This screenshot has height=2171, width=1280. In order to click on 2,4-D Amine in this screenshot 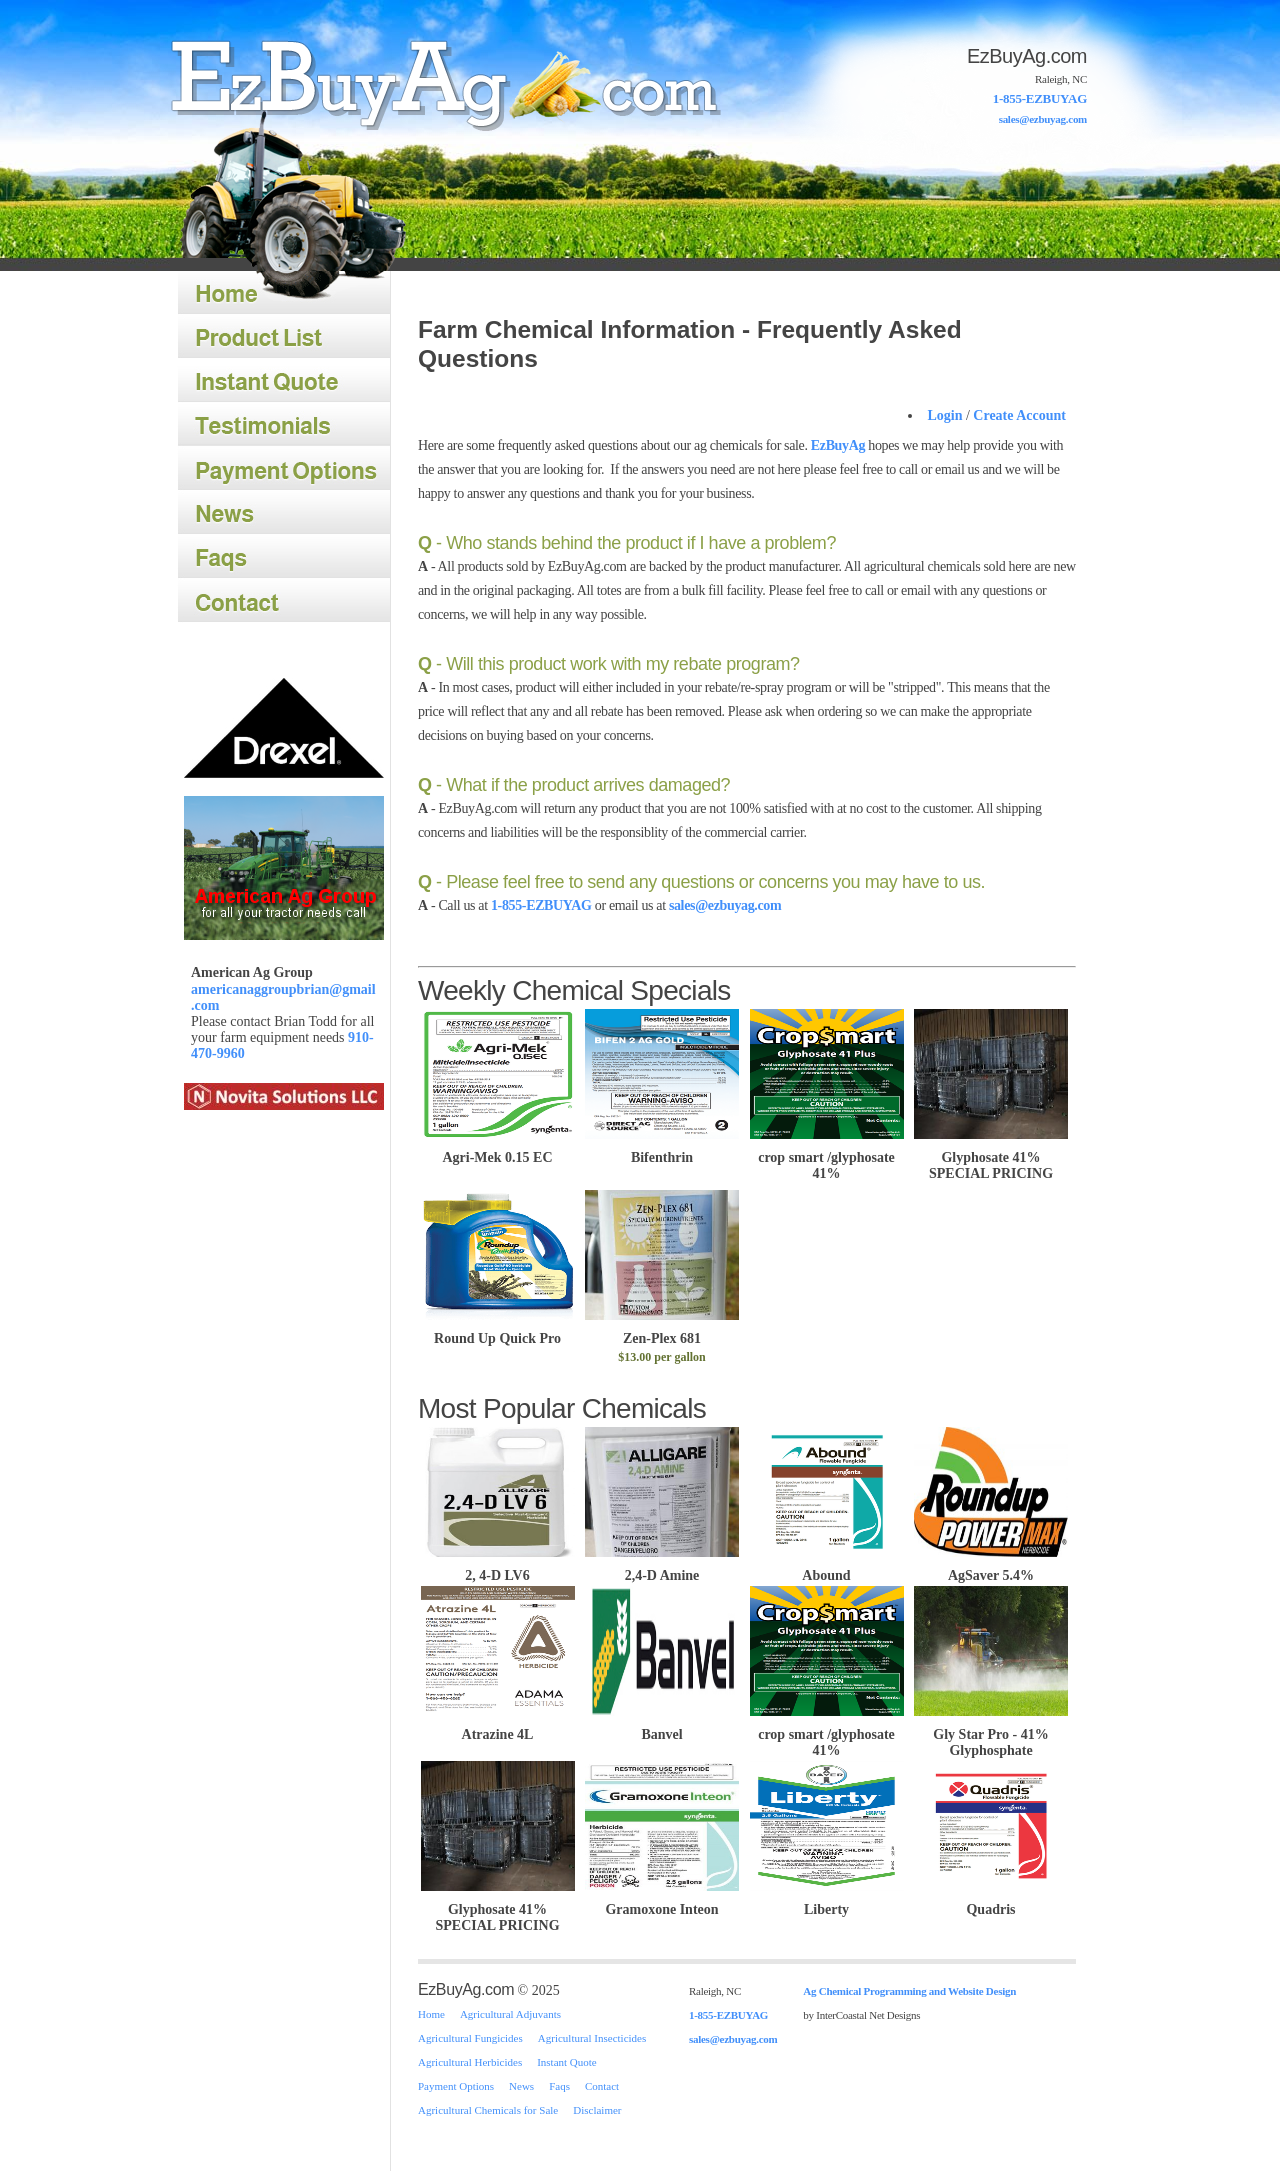, I will do `click(662, 1567)`.